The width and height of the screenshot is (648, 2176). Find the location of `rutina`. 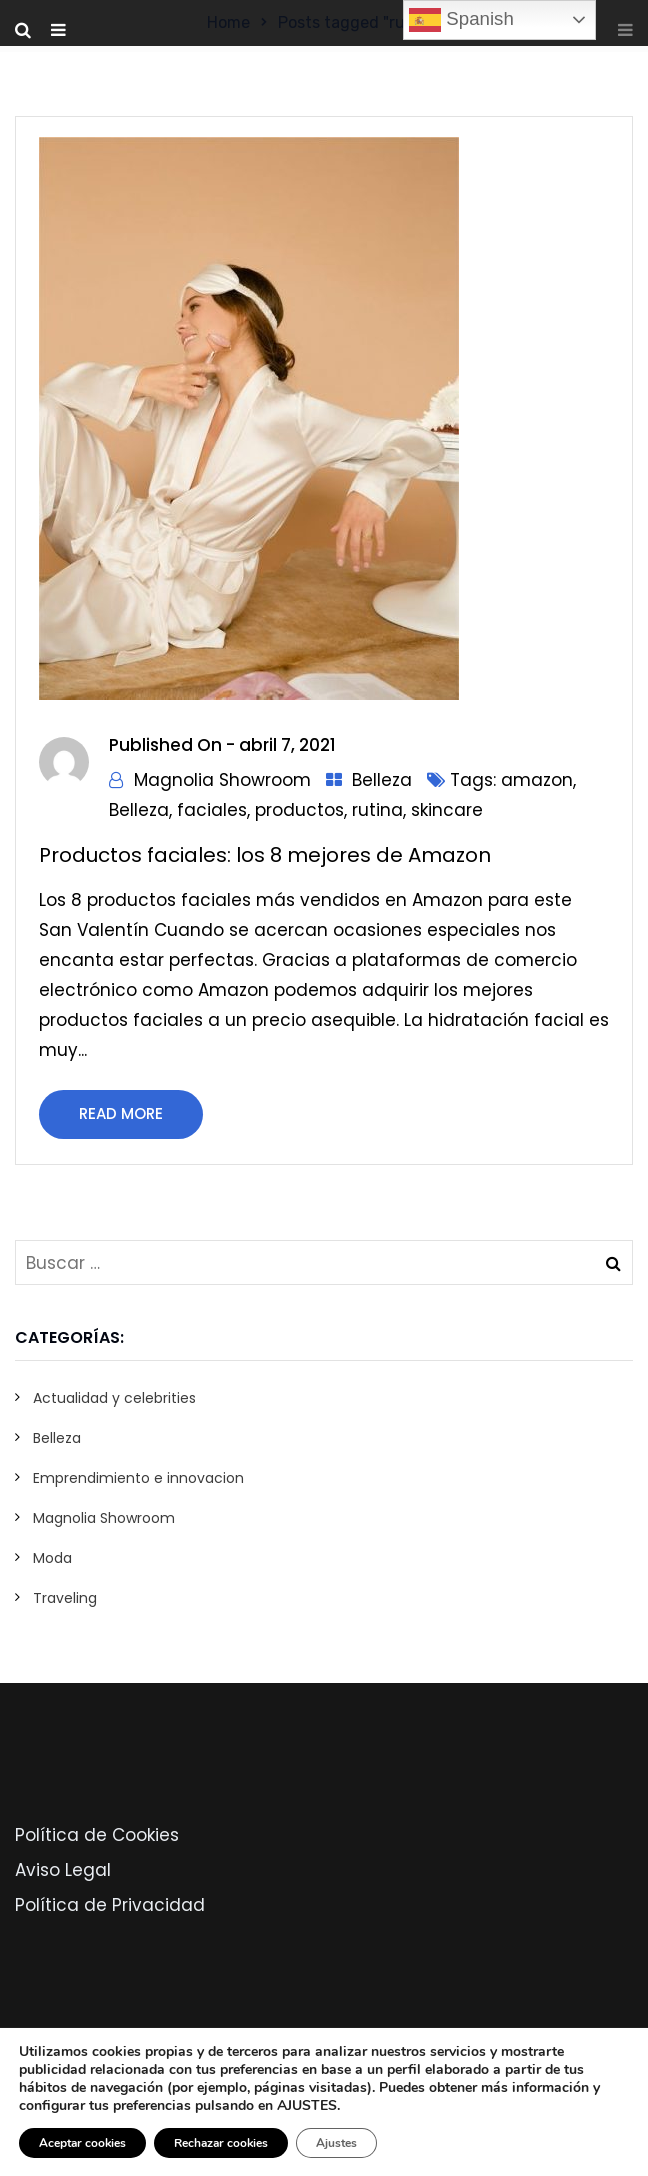

rutina is located at coordinates (377, 810).